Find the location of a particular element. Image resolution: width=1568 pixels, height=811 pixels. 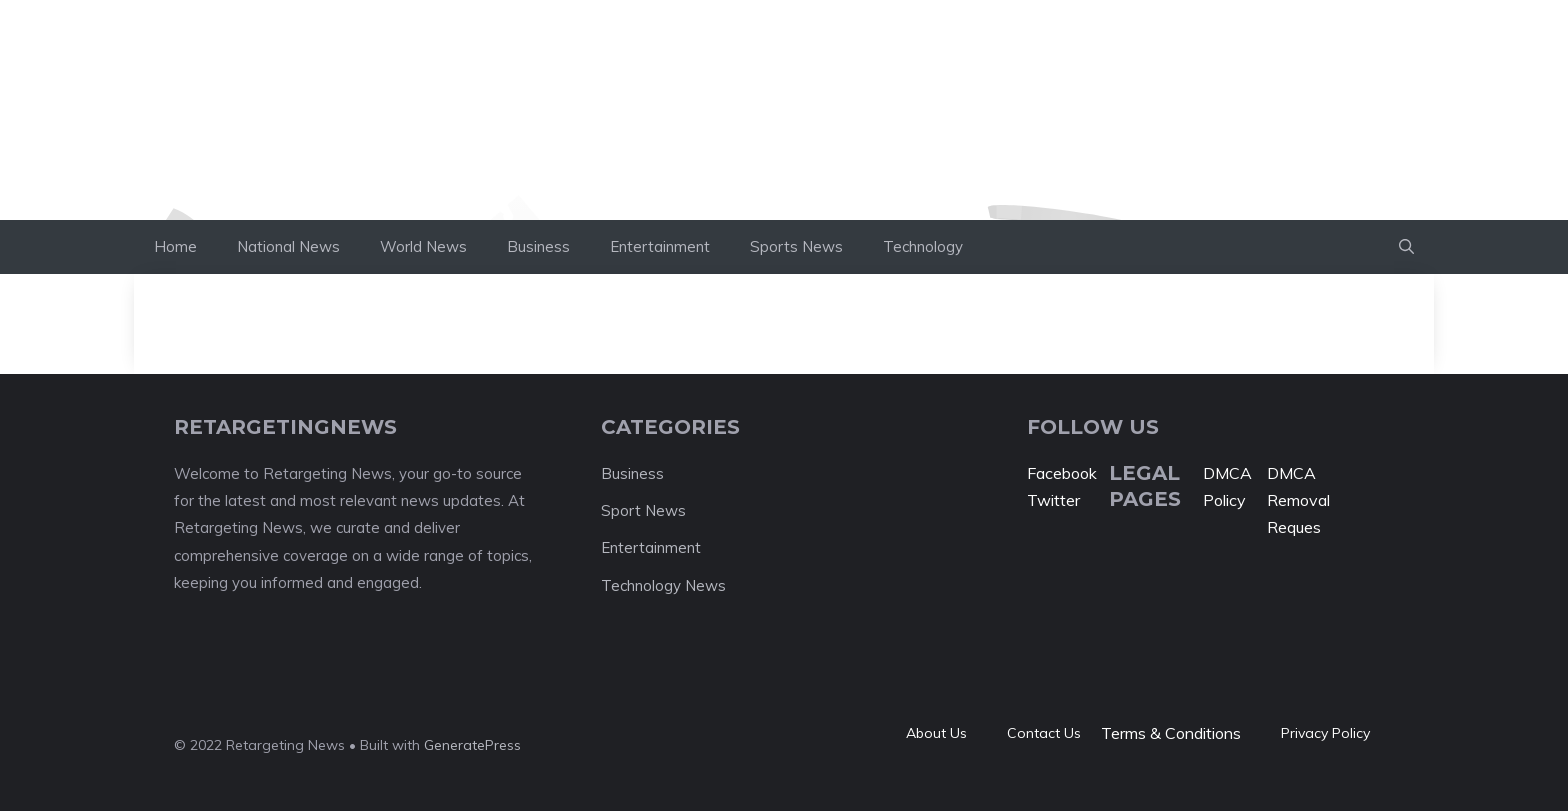

Home is located at coordinates (175, 246).